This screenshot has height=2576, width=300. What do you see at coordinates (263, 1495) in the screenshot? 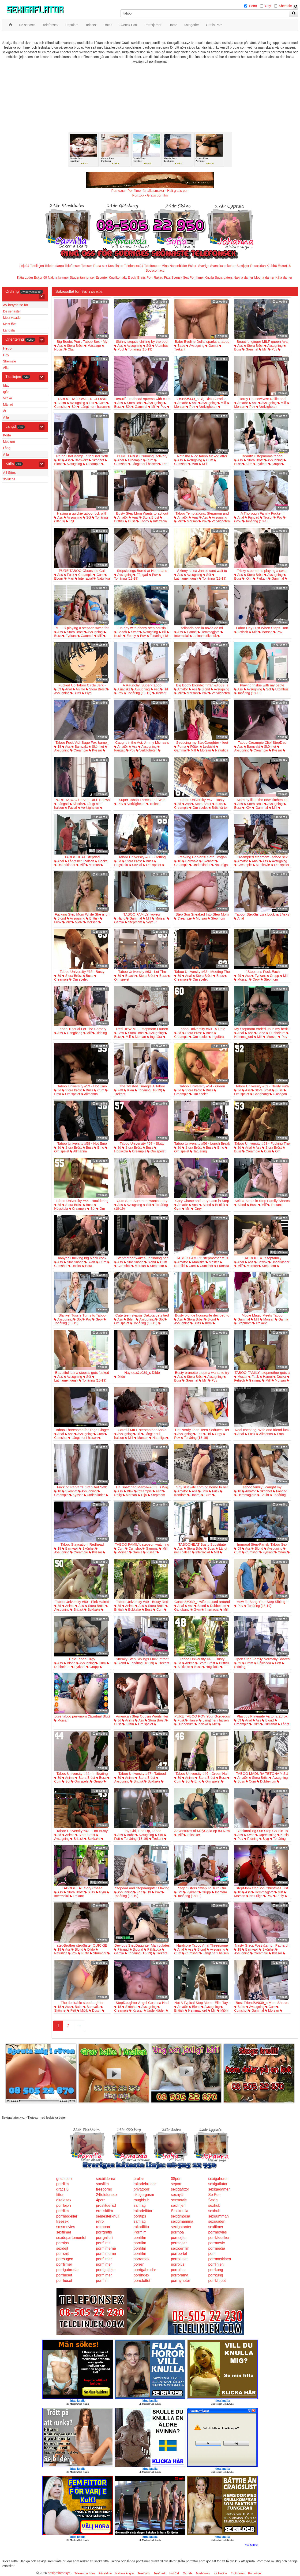
I see `Squirt` at bounding box center [263, 1495].